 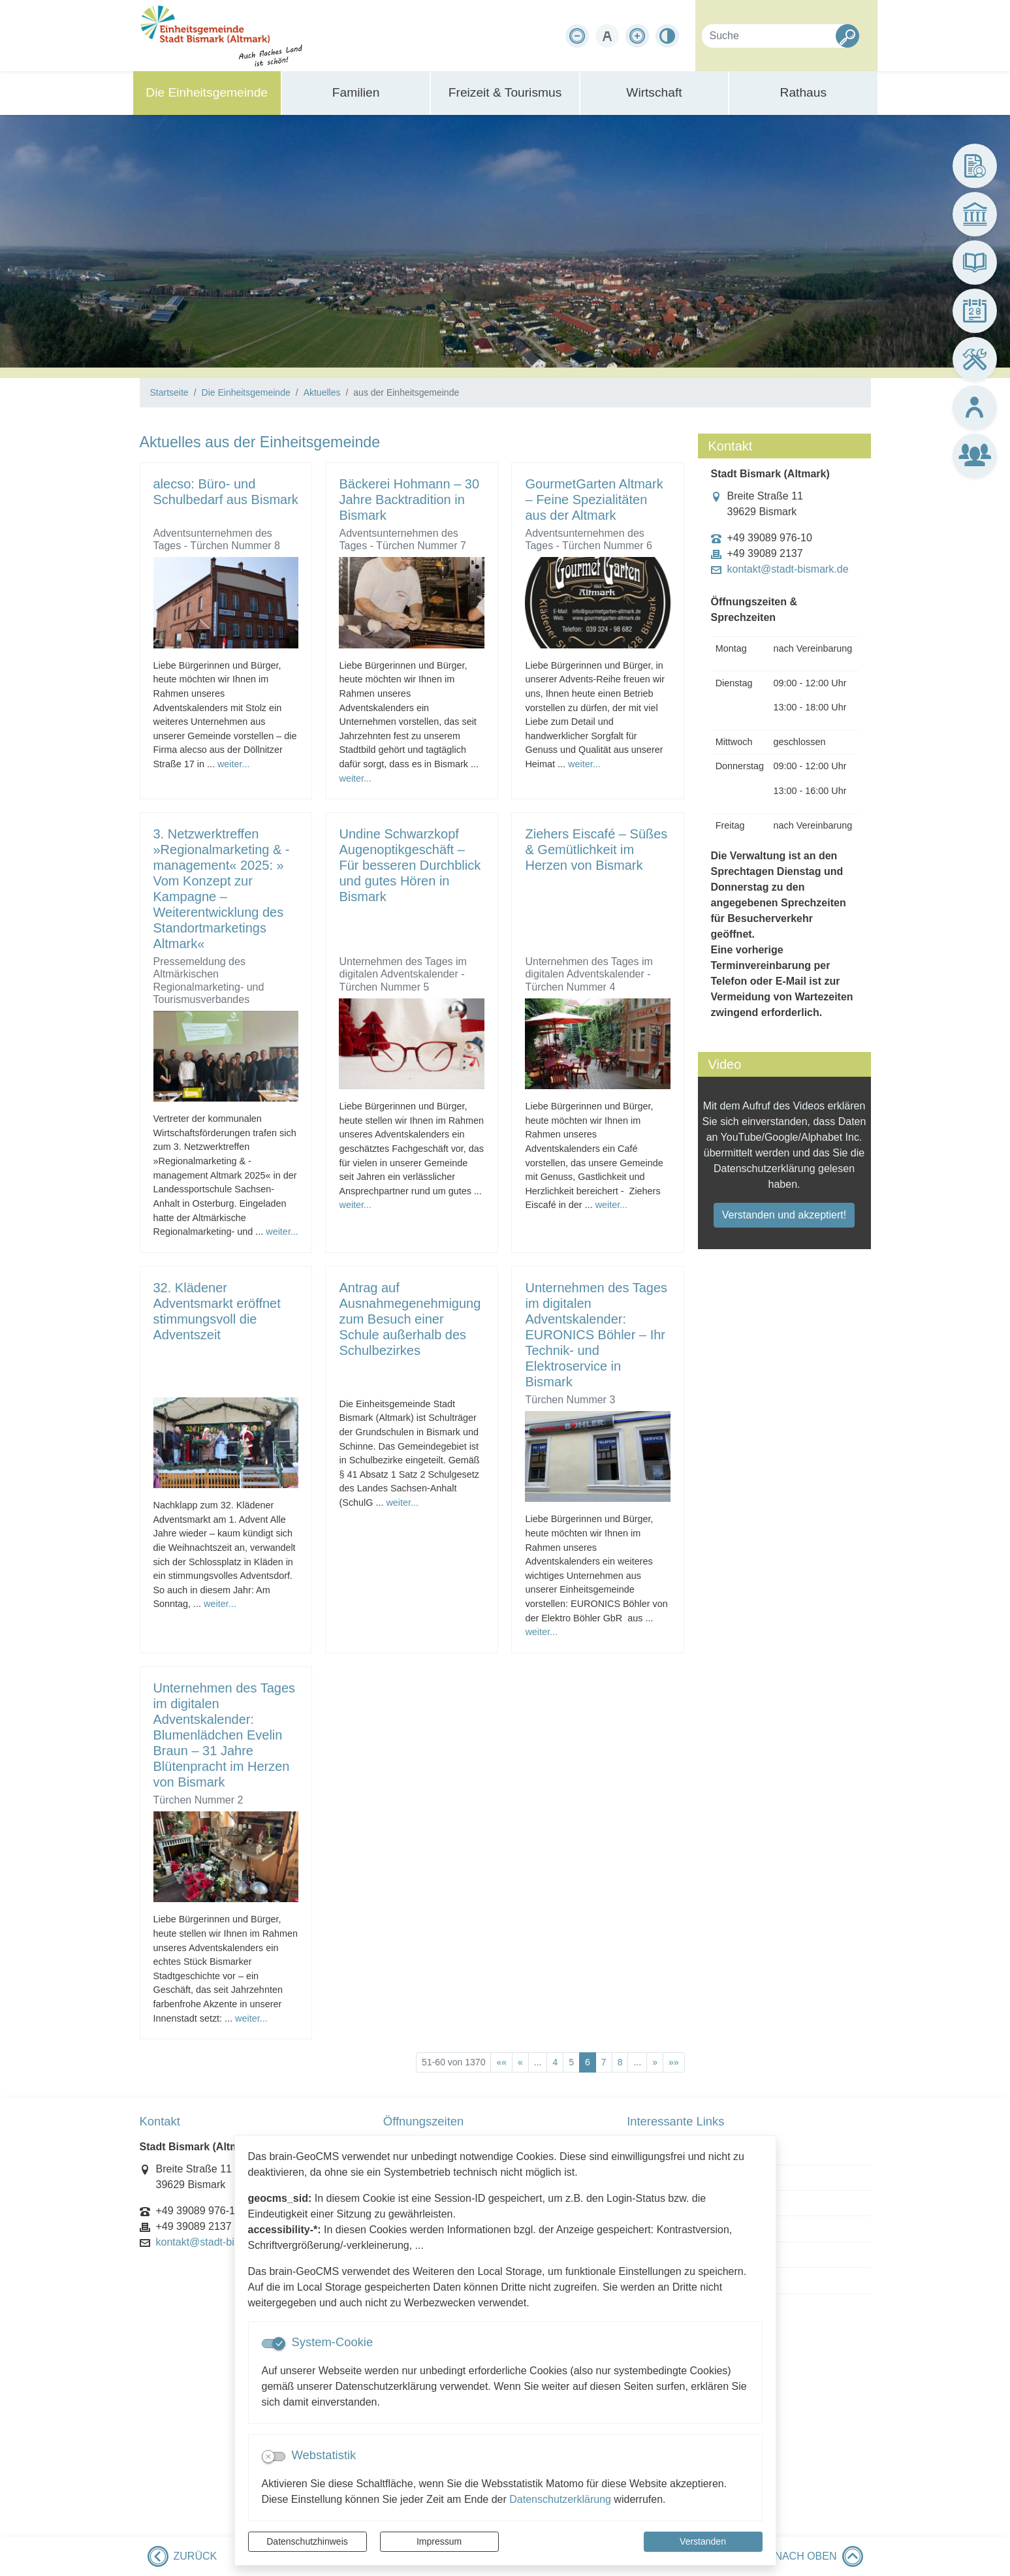 I want to click on 5 [Springe zu Seite 5], so click(x=571, y=2062).